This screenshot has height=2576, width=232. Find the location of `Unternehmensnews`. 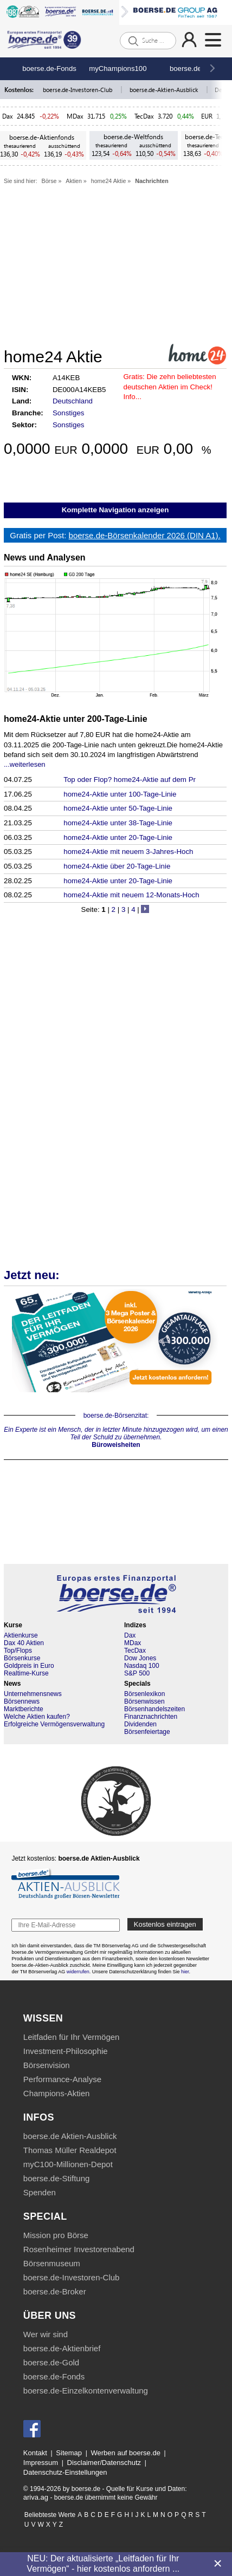

Unternehmensnews is located at coordinates (33, 1694).